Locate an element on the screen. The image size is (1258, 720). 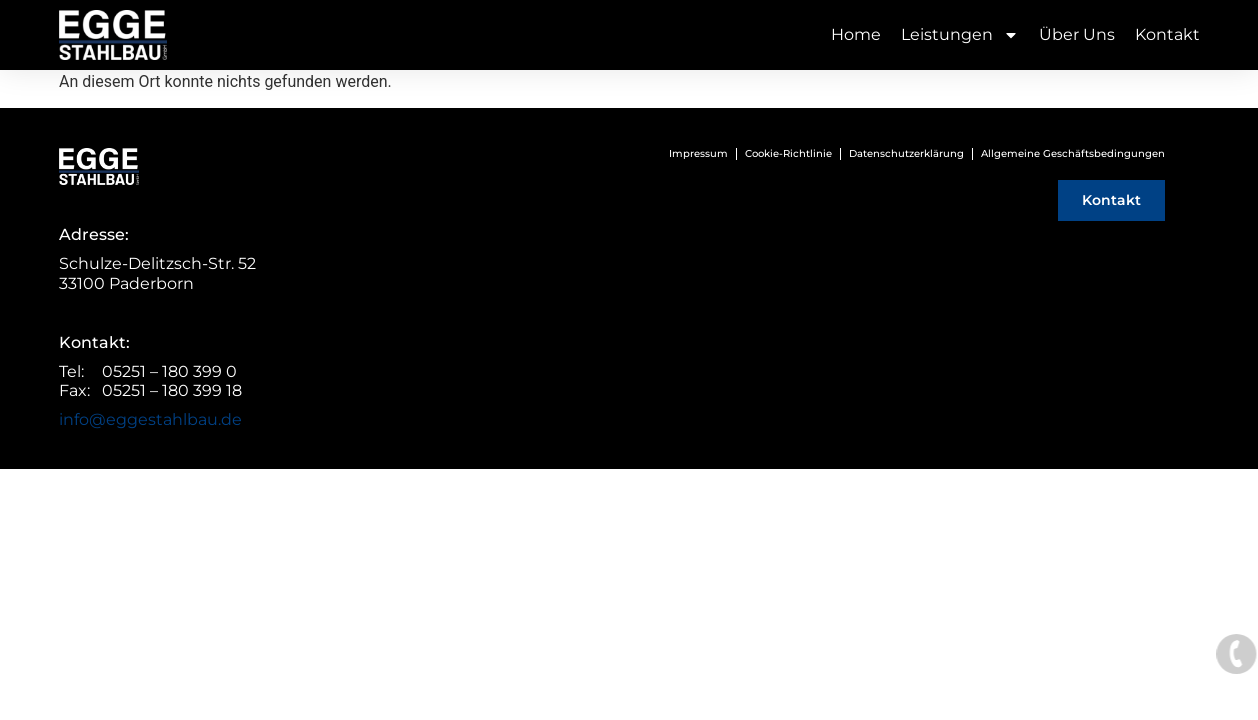
Cookie-Richtlinie is located at coordinates (788, 154).